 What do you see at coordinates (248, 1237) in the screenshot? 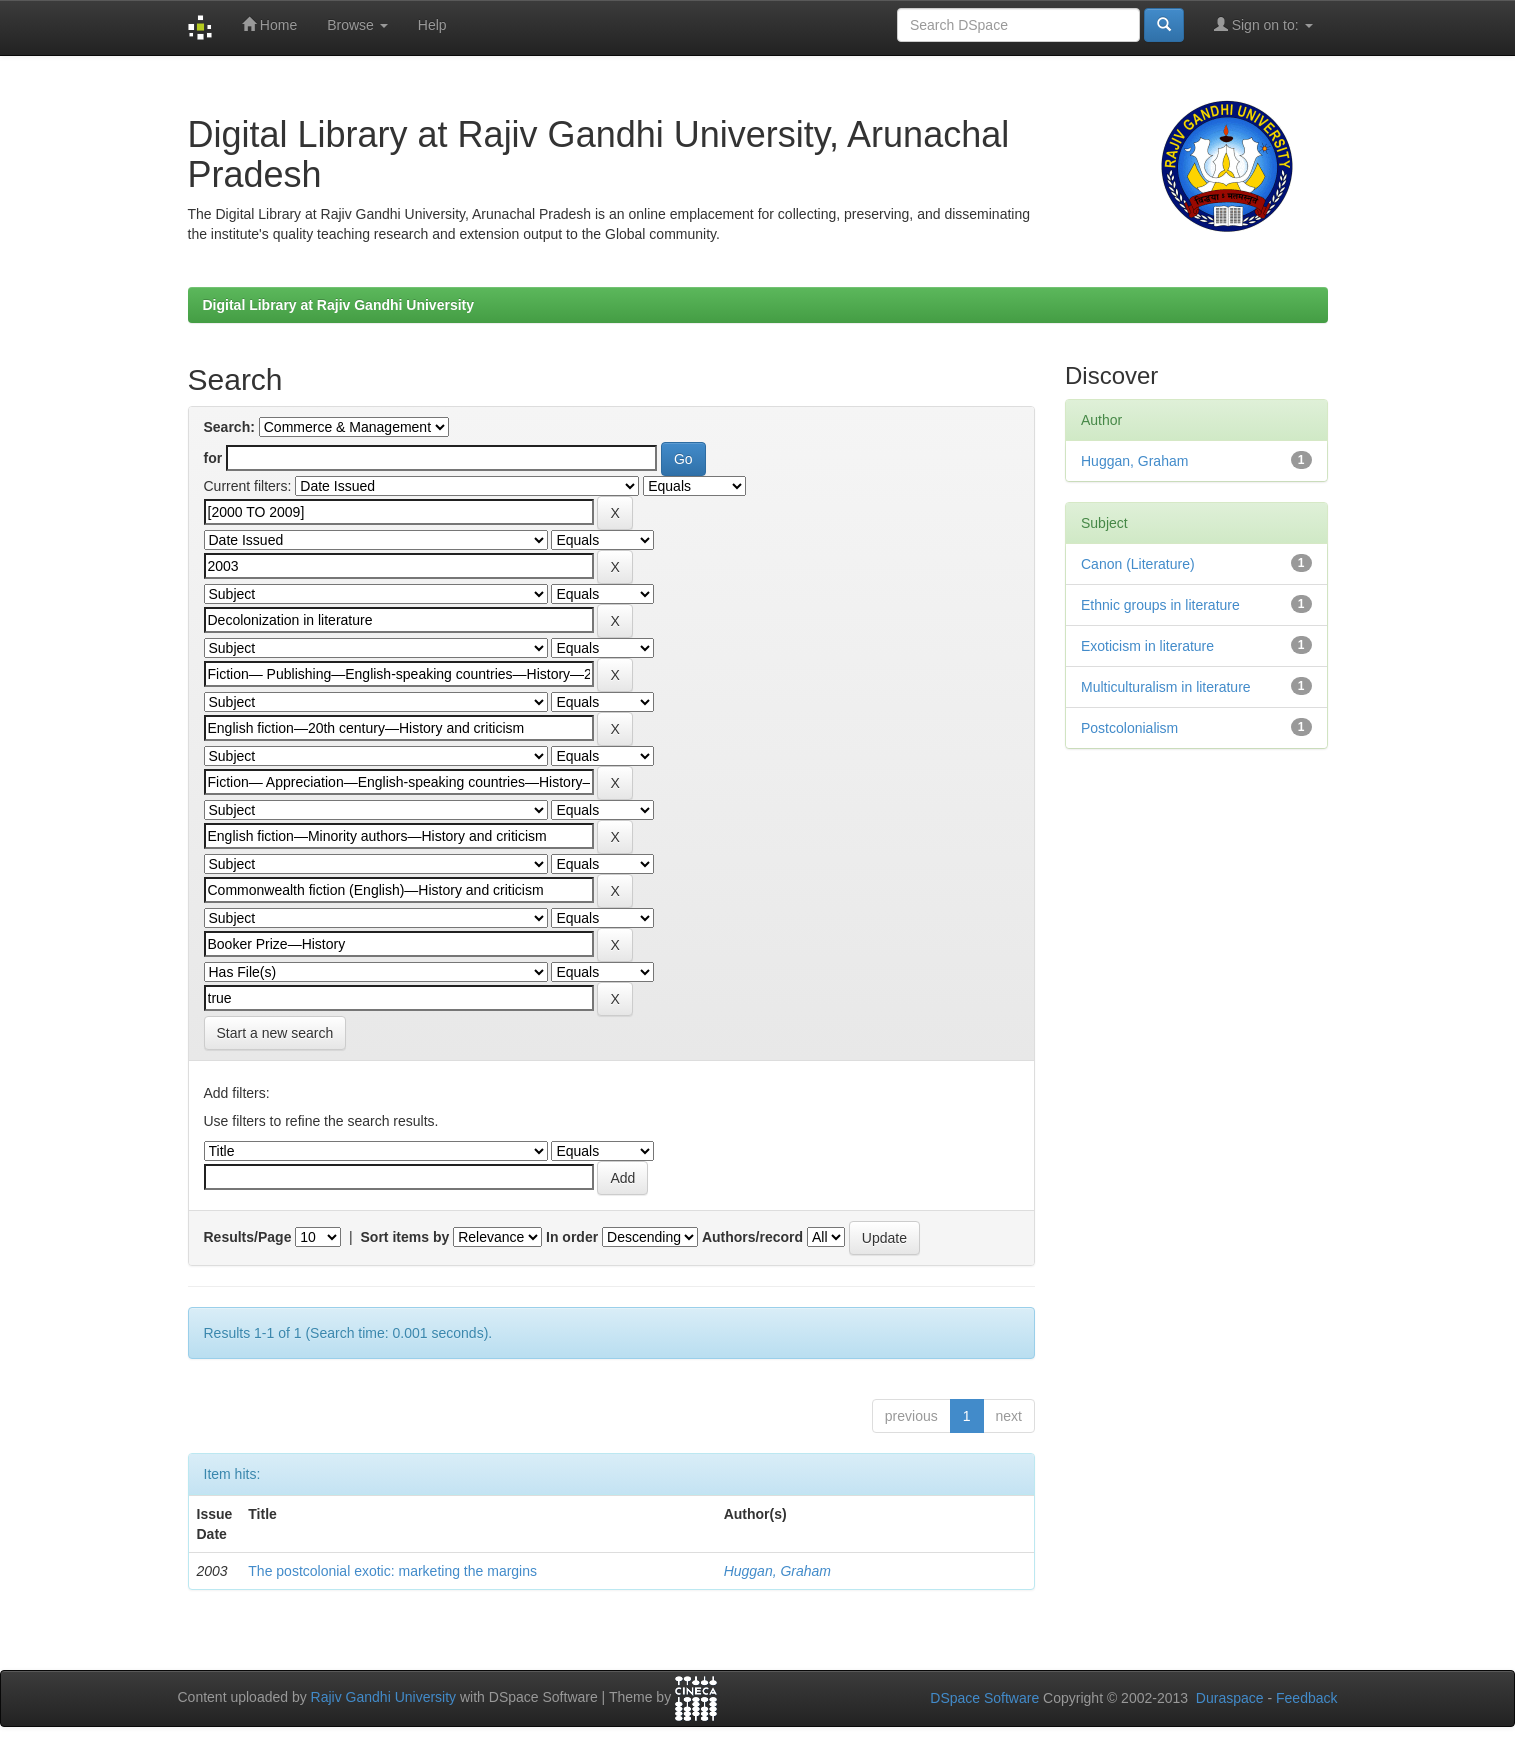
I see `Results/Page` at bounding box center [248, 1237].